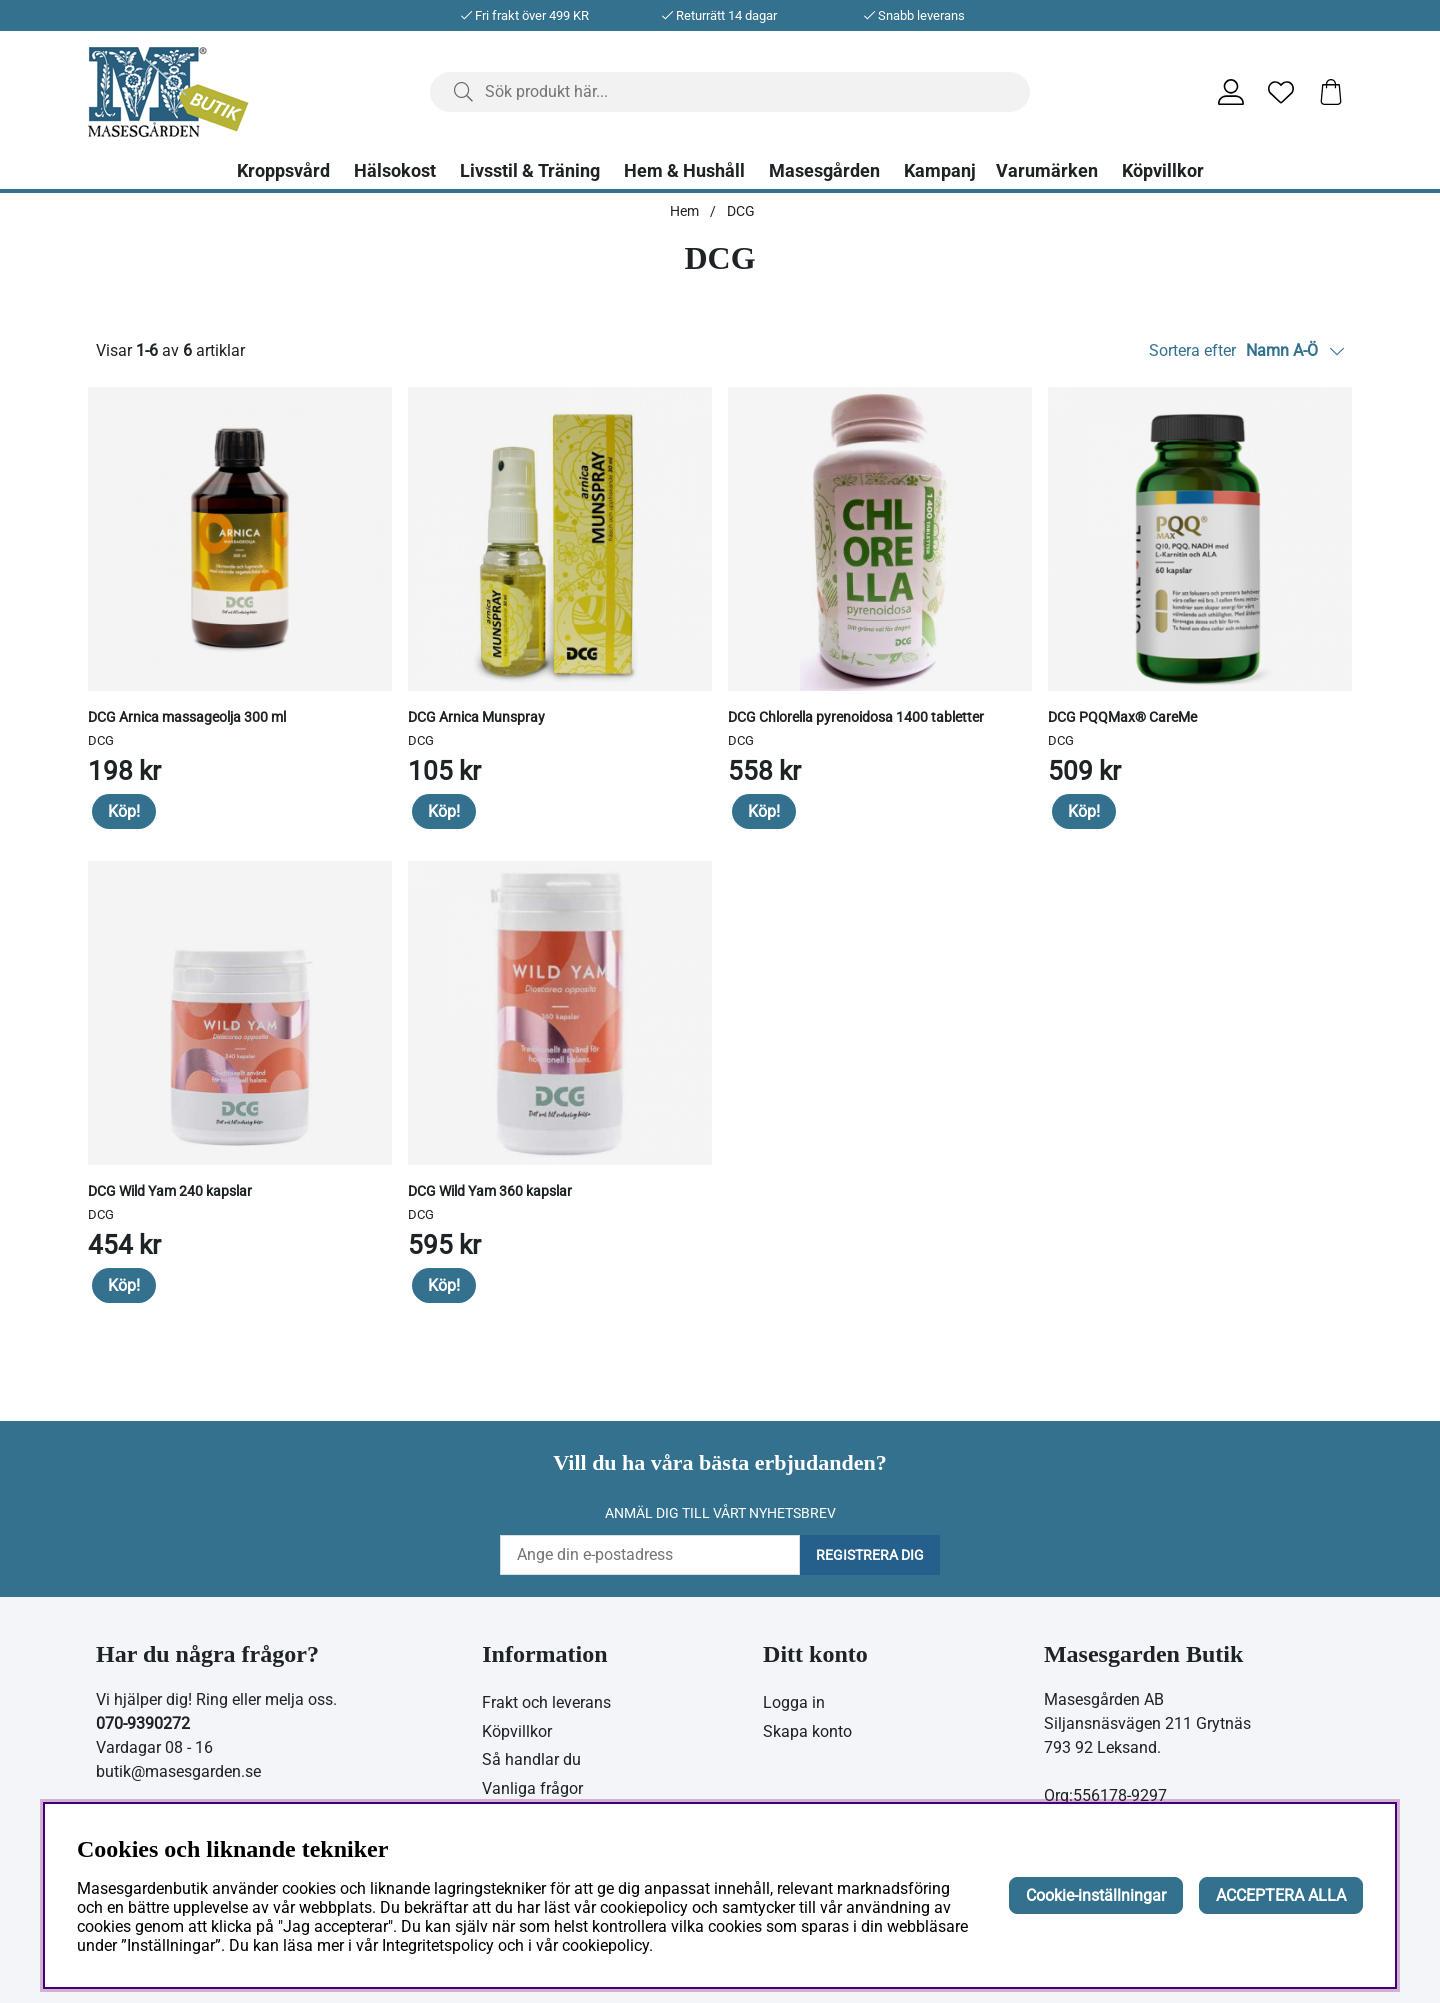 The image size is (1440, 2003). I want to click on Vanliga frågor, so click(532, 1788).